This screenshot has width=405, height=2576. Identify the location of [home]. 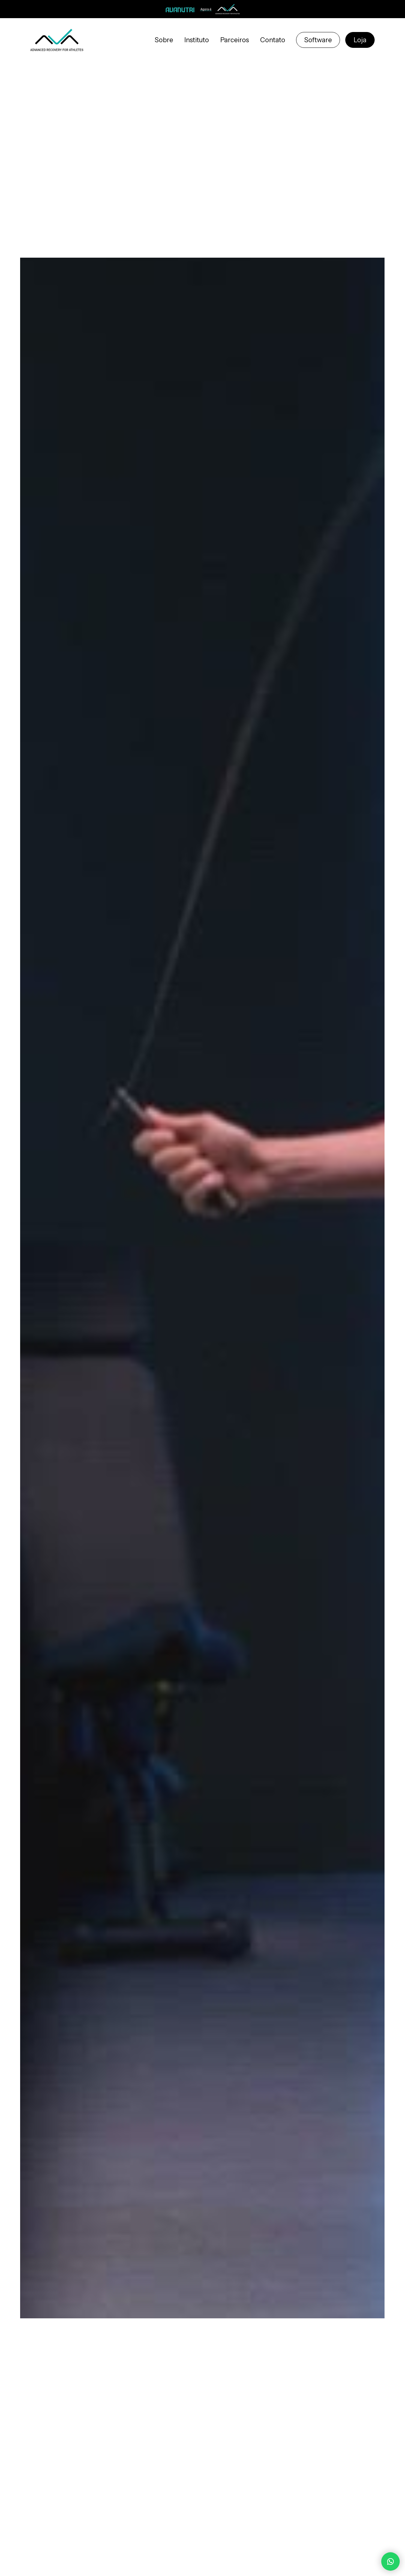
(56, 40).